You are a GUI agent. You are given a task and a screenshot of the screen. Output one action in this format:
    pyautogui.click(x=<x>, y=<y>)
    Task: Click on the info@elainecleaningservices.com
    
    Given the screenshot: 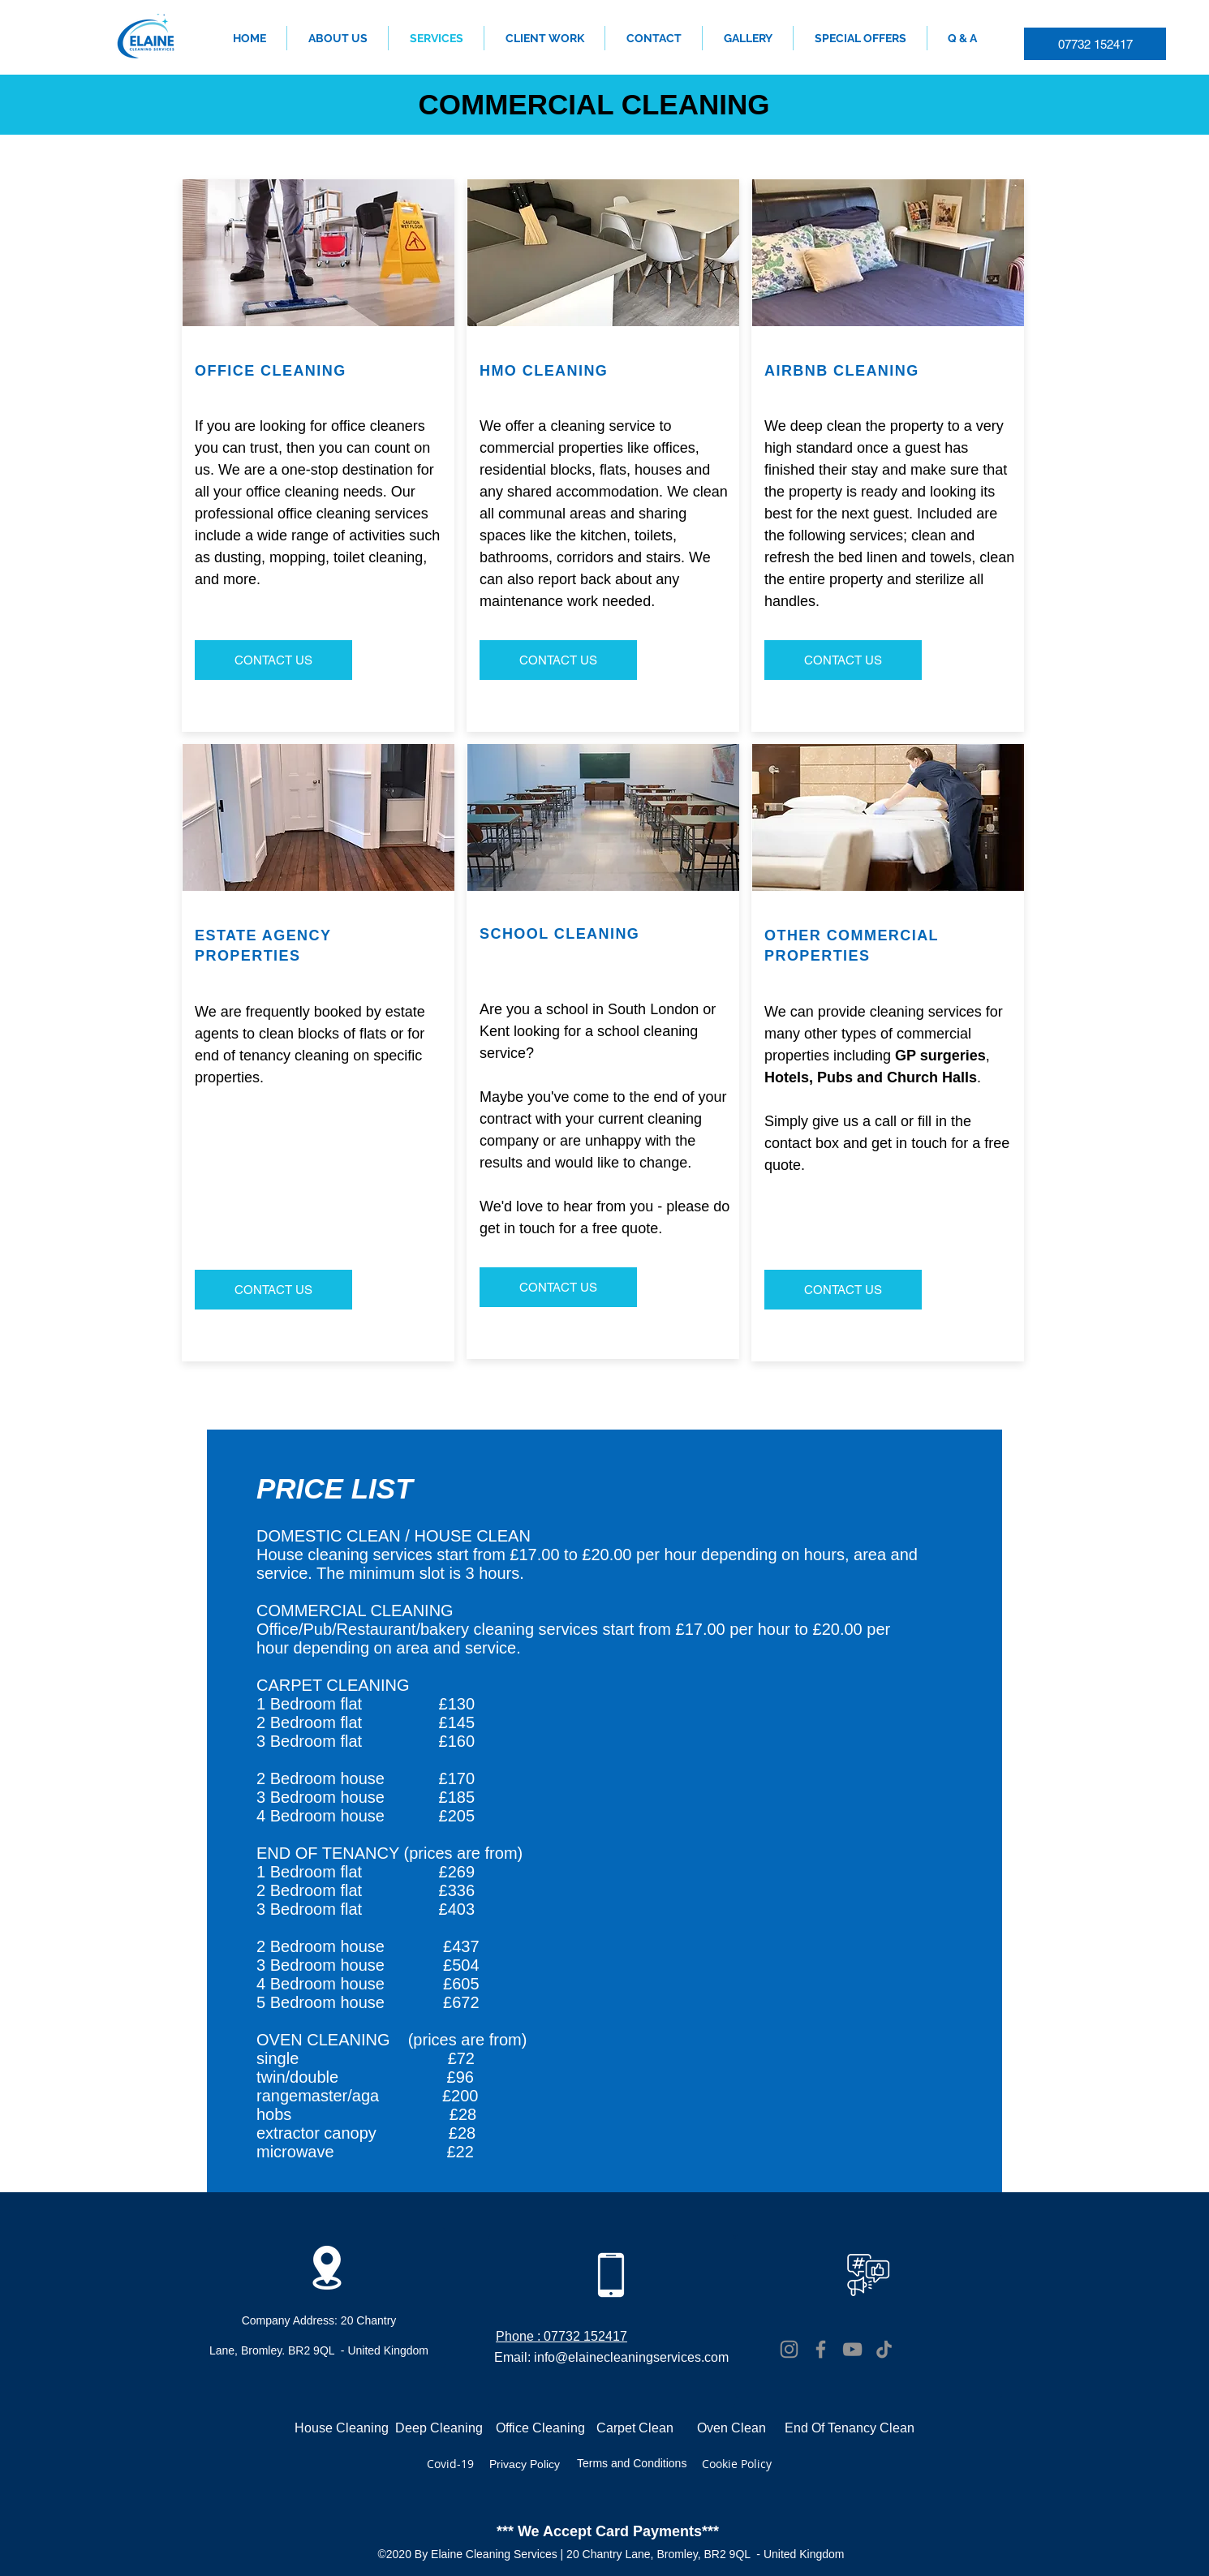 What is the action you would take?
    pyautogui.click(x=631, y=2357)
    